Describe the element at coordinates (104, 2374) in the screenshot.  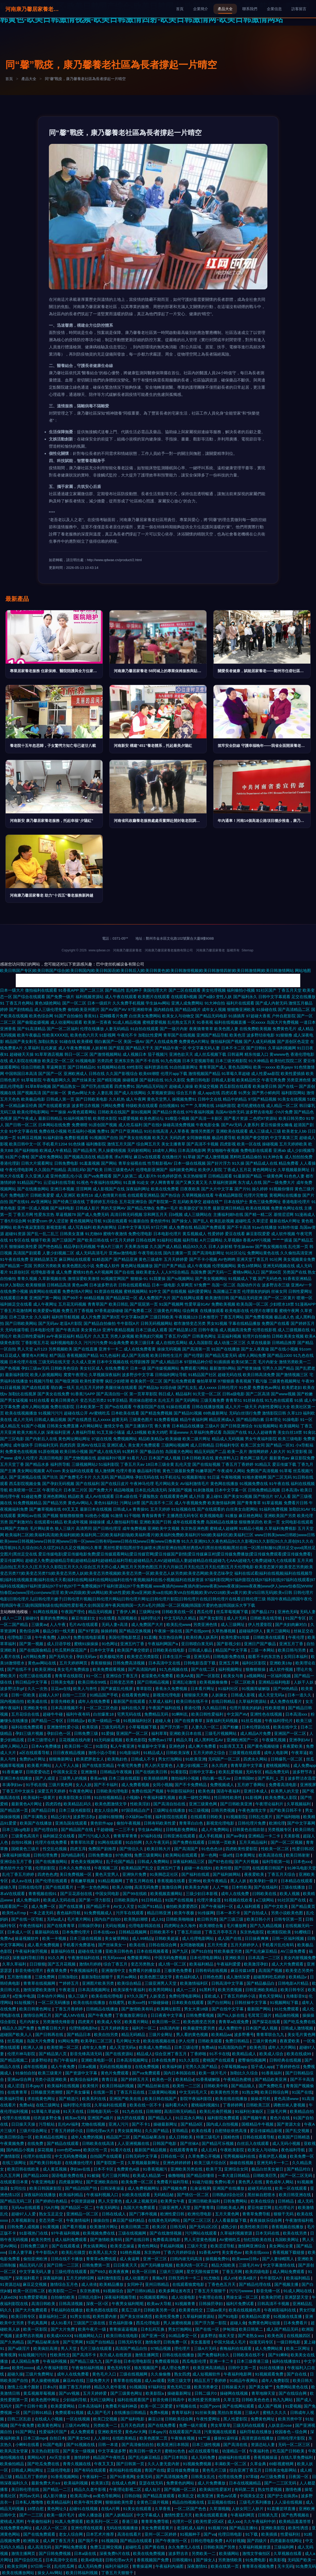
I see `黄色毛片入口` at that location.